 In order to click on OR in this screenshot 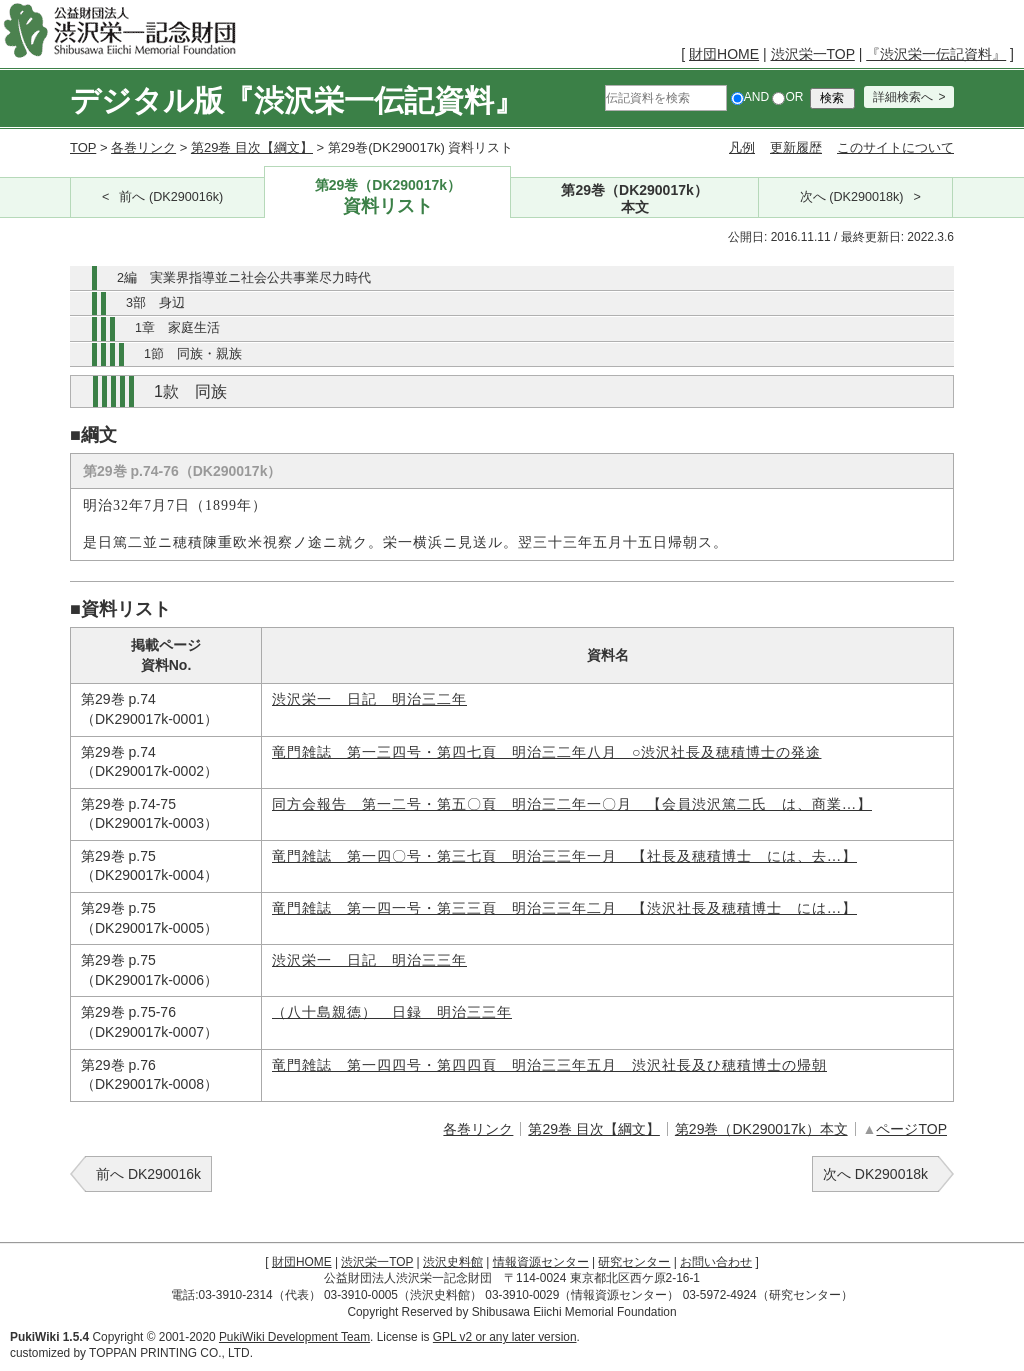, I will do `click(787, 97)`.